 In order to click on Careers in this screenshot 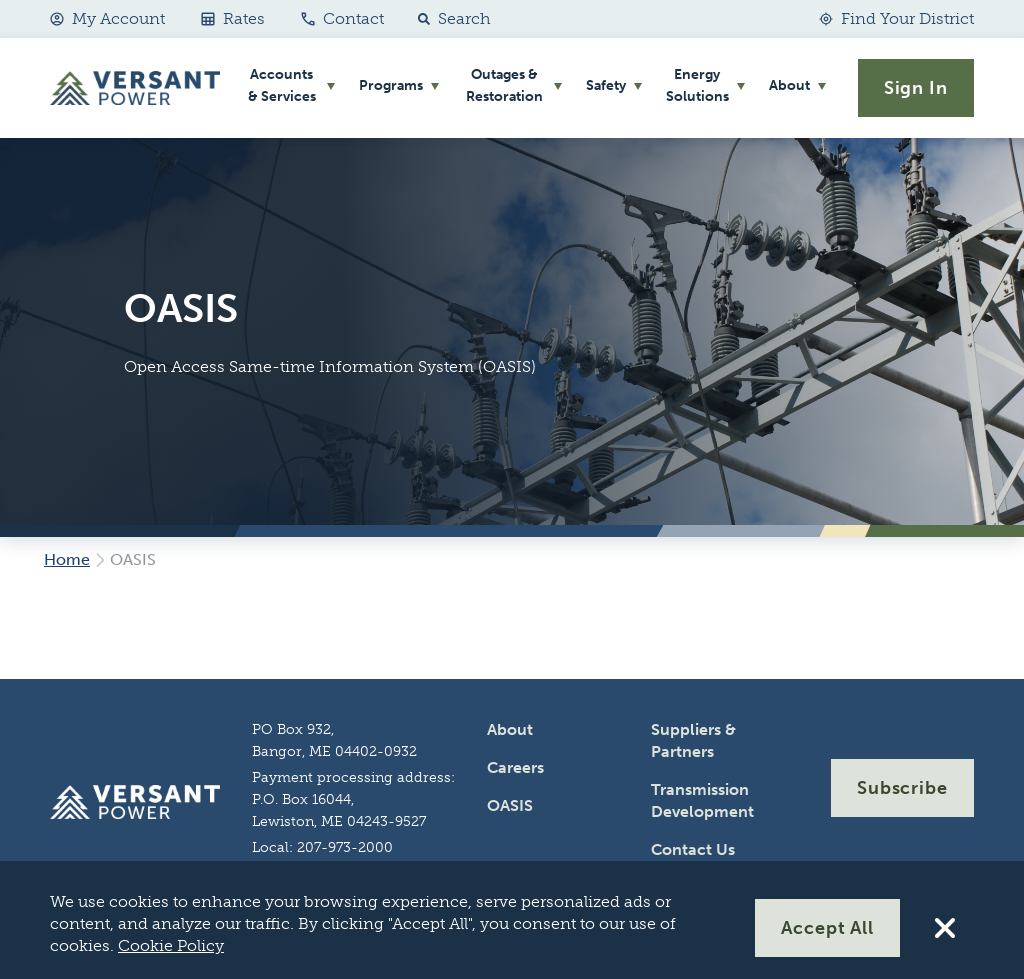, I will do `click(515, 767)`.